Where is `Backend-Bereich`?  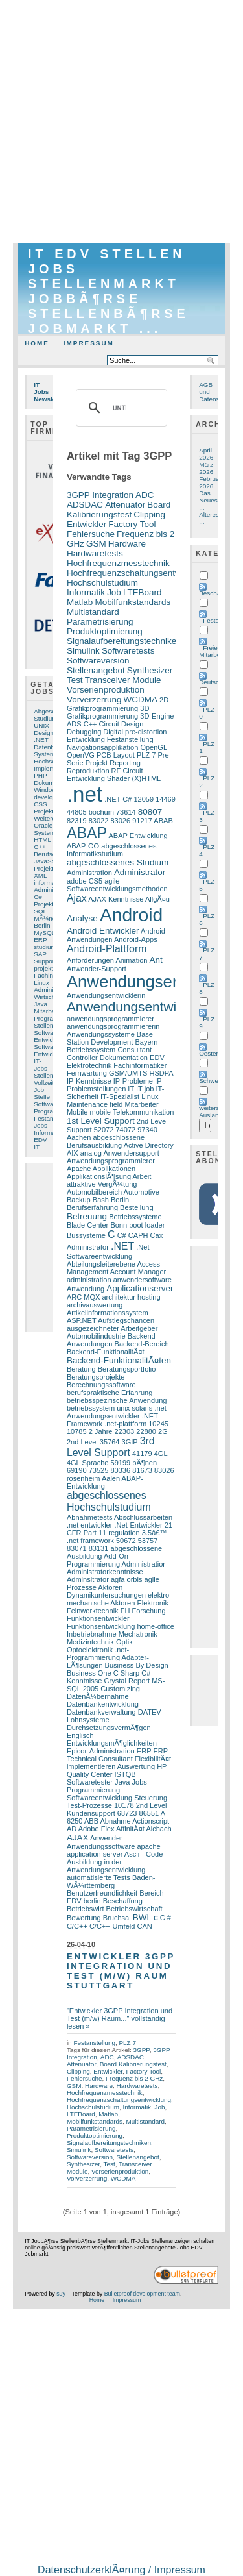 Backend-Bereich is located at coordinates (142, 1344).